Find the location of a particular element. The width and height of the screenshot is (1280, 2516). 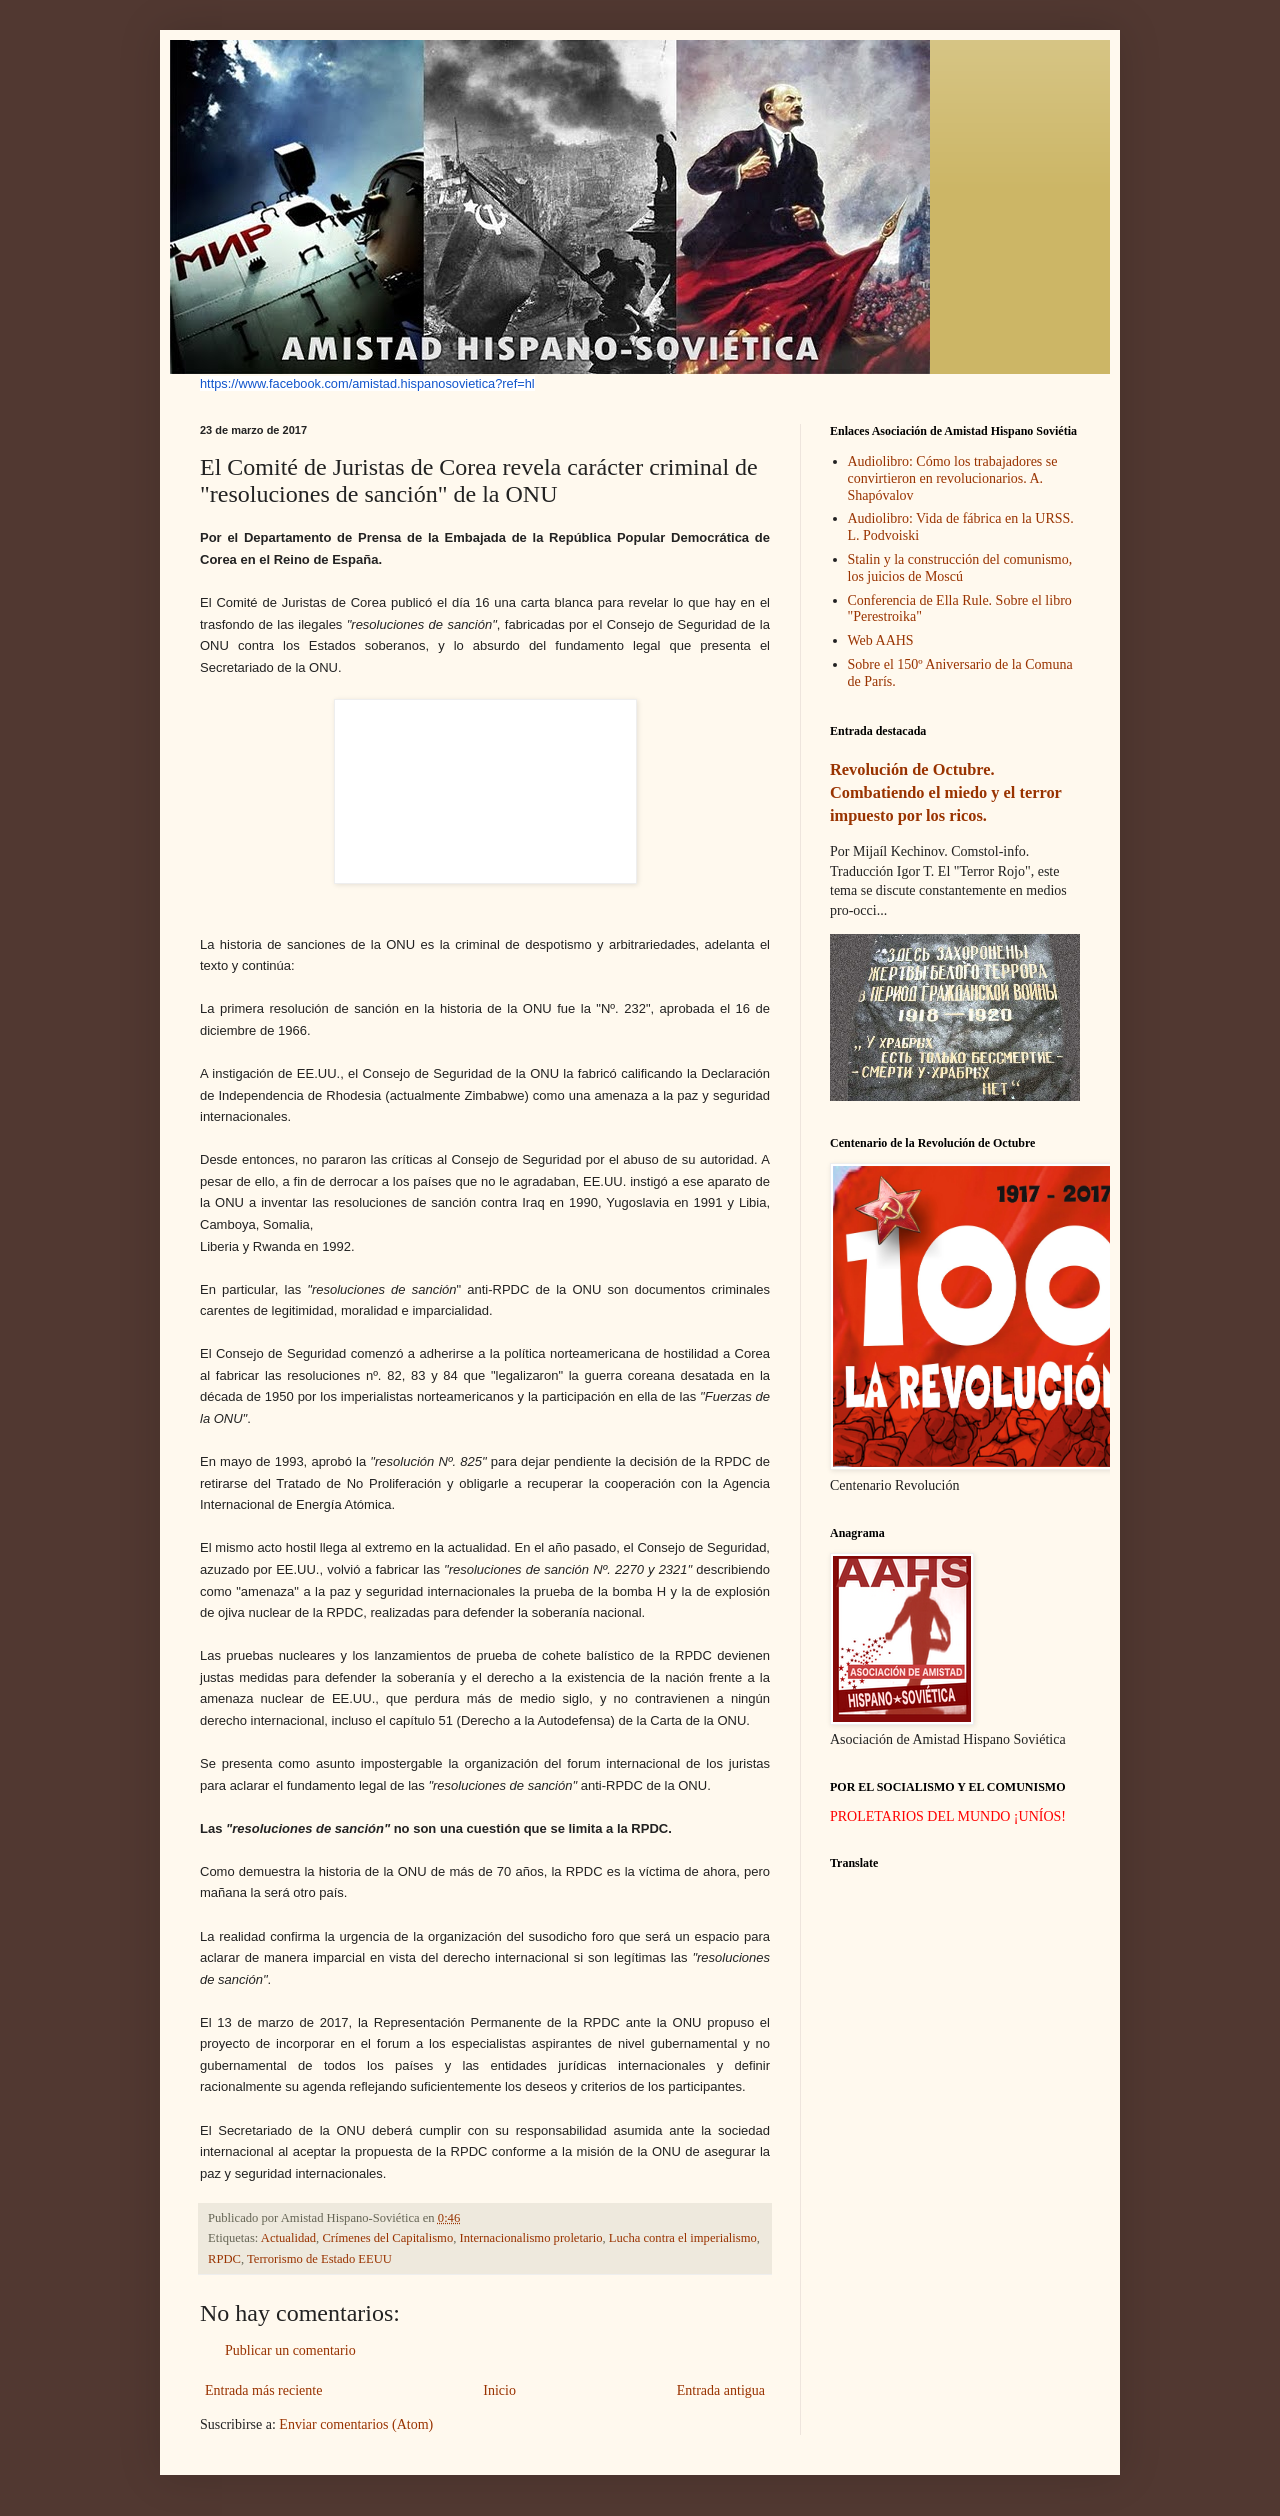

https://www.facebook.com/amistad.hispanosovietica?ref=hl is located at coordinates (367, 383).